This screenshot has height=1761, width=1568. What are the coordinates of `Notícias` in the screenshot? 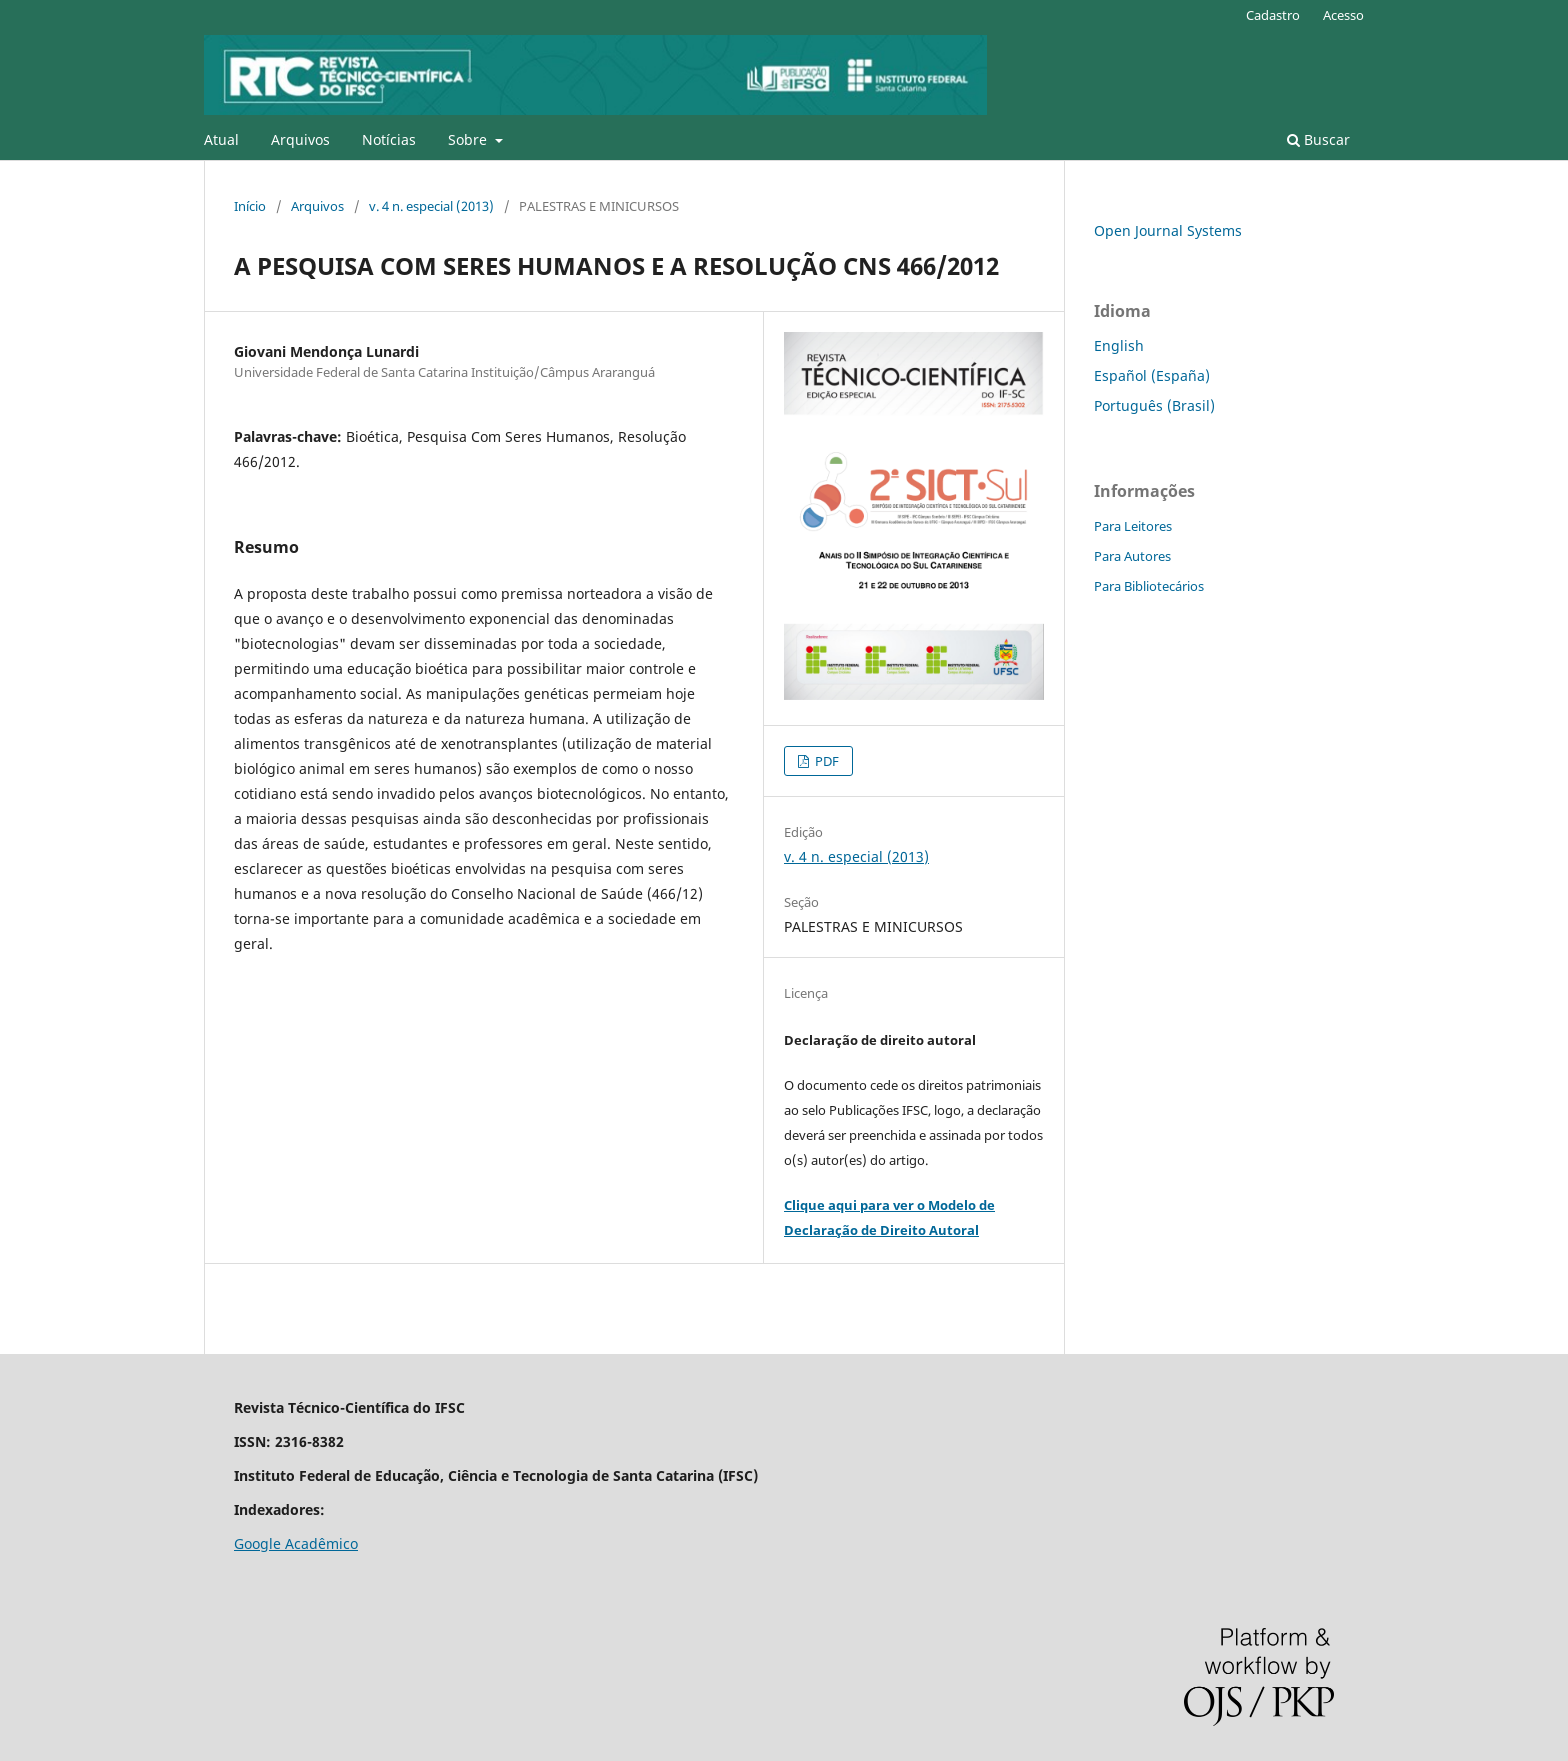 It's located at (389, 139).